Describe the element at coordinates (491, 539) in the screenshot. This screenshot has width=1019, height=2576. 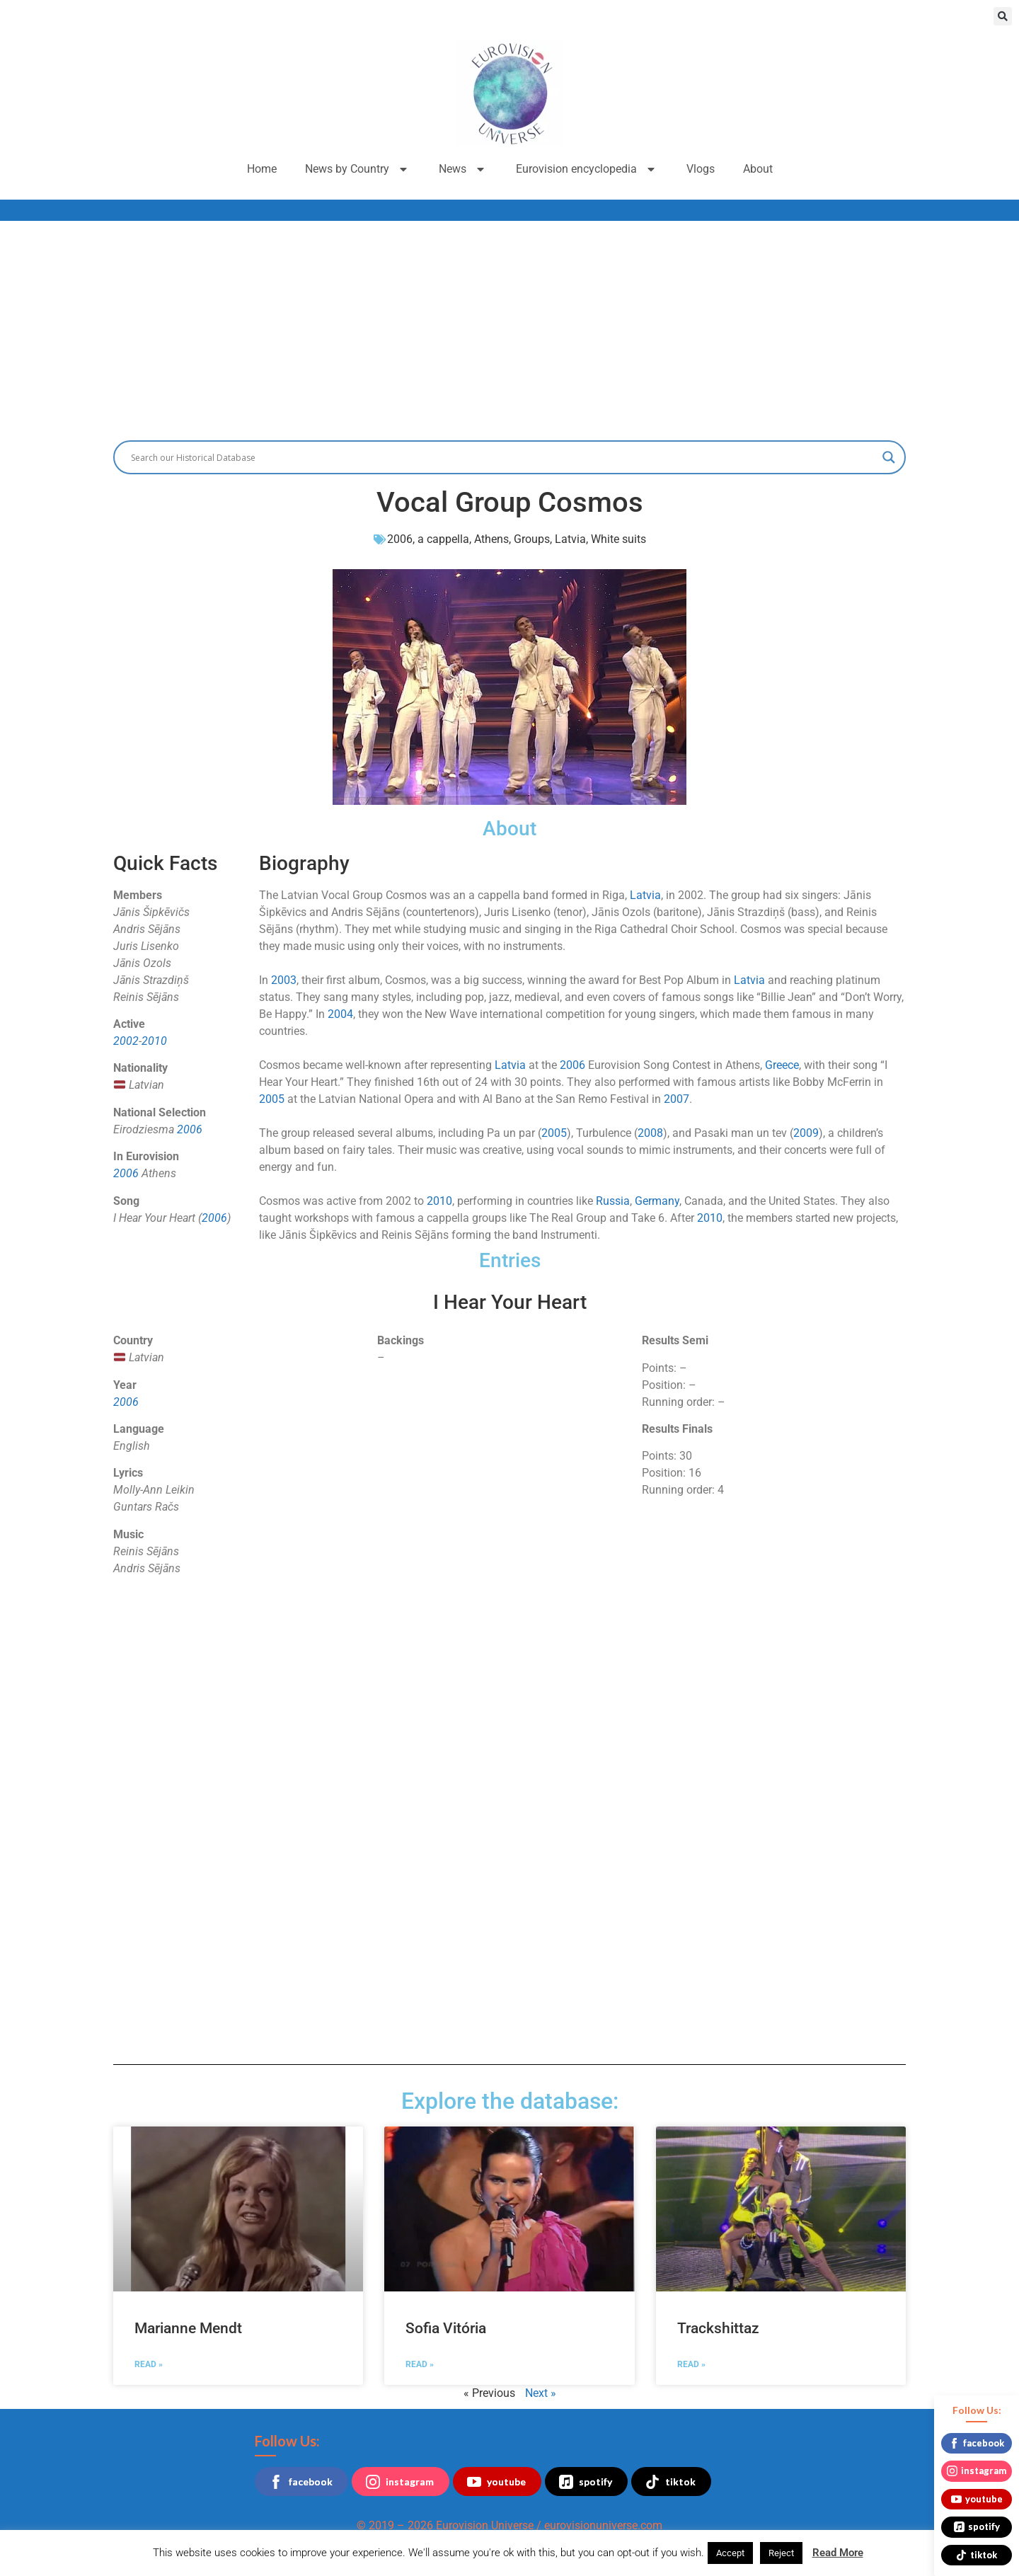
I see `Athens` at that location.